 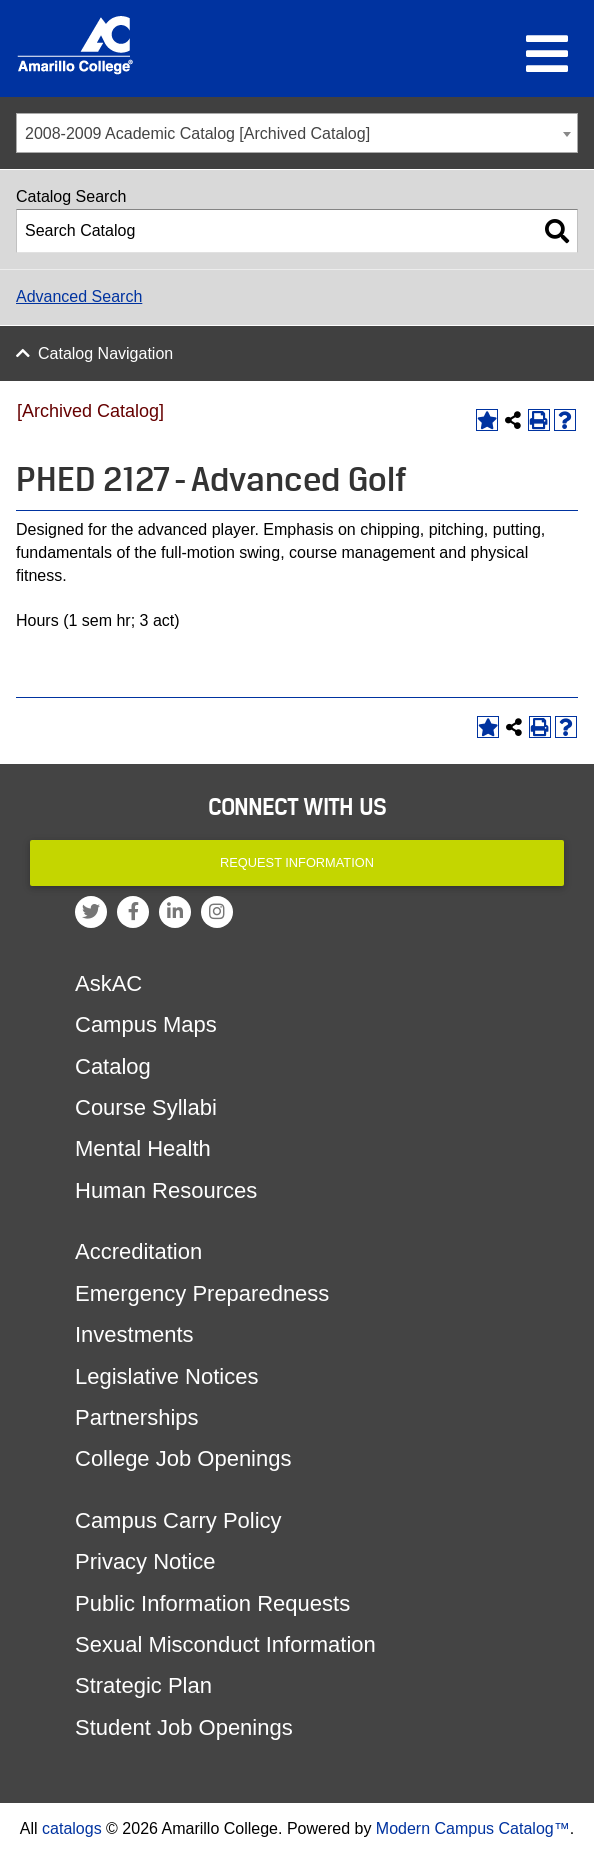 I want to click on Public Information Requests, so click(x=212, y=1603).